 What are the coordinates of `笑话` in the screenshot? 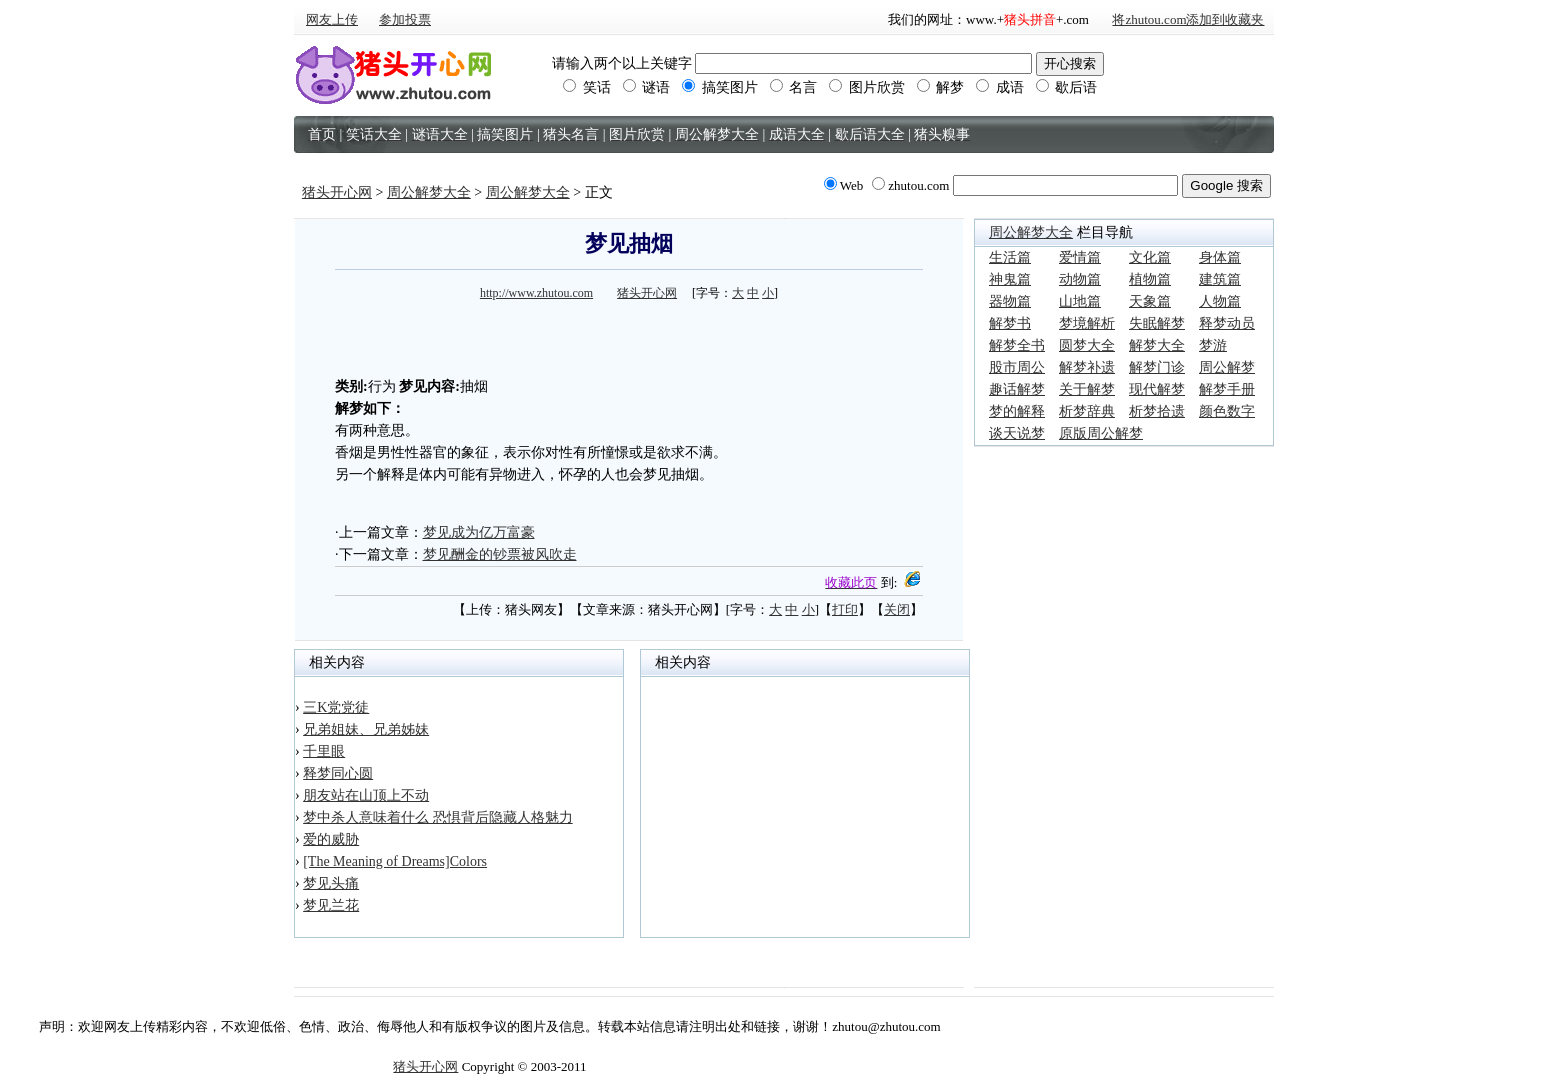 It's located at (587, 87).